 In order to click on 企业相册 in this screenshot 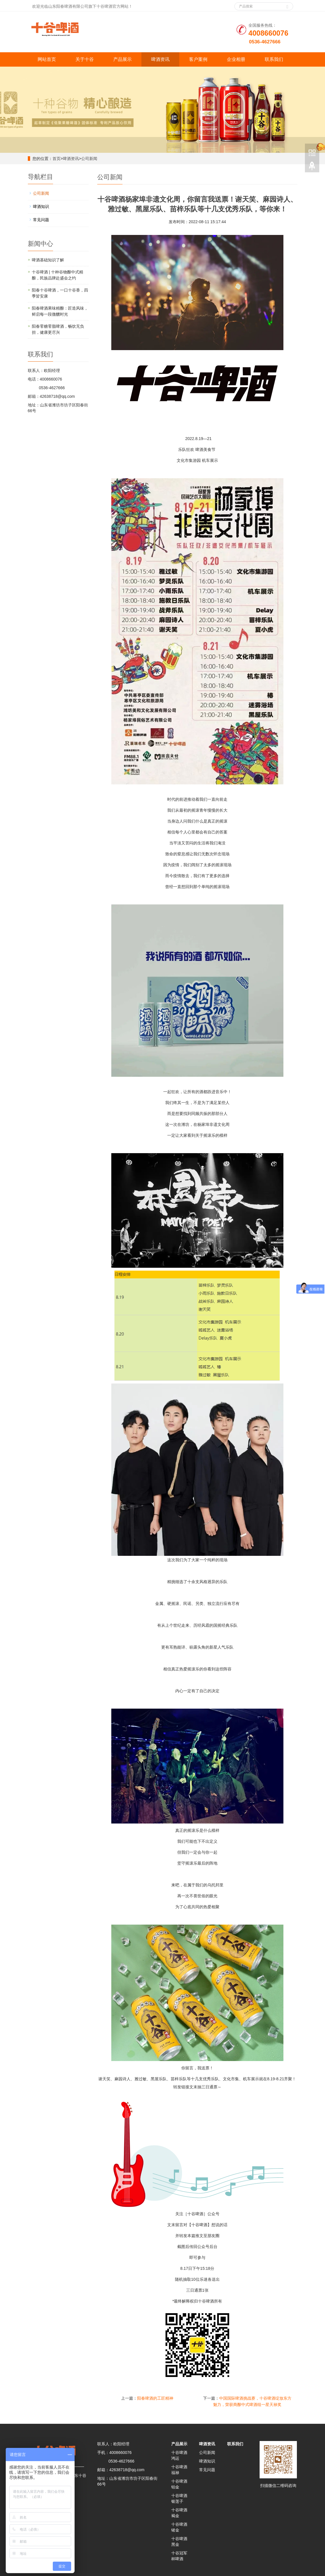, I will do `click(236, 59)`.